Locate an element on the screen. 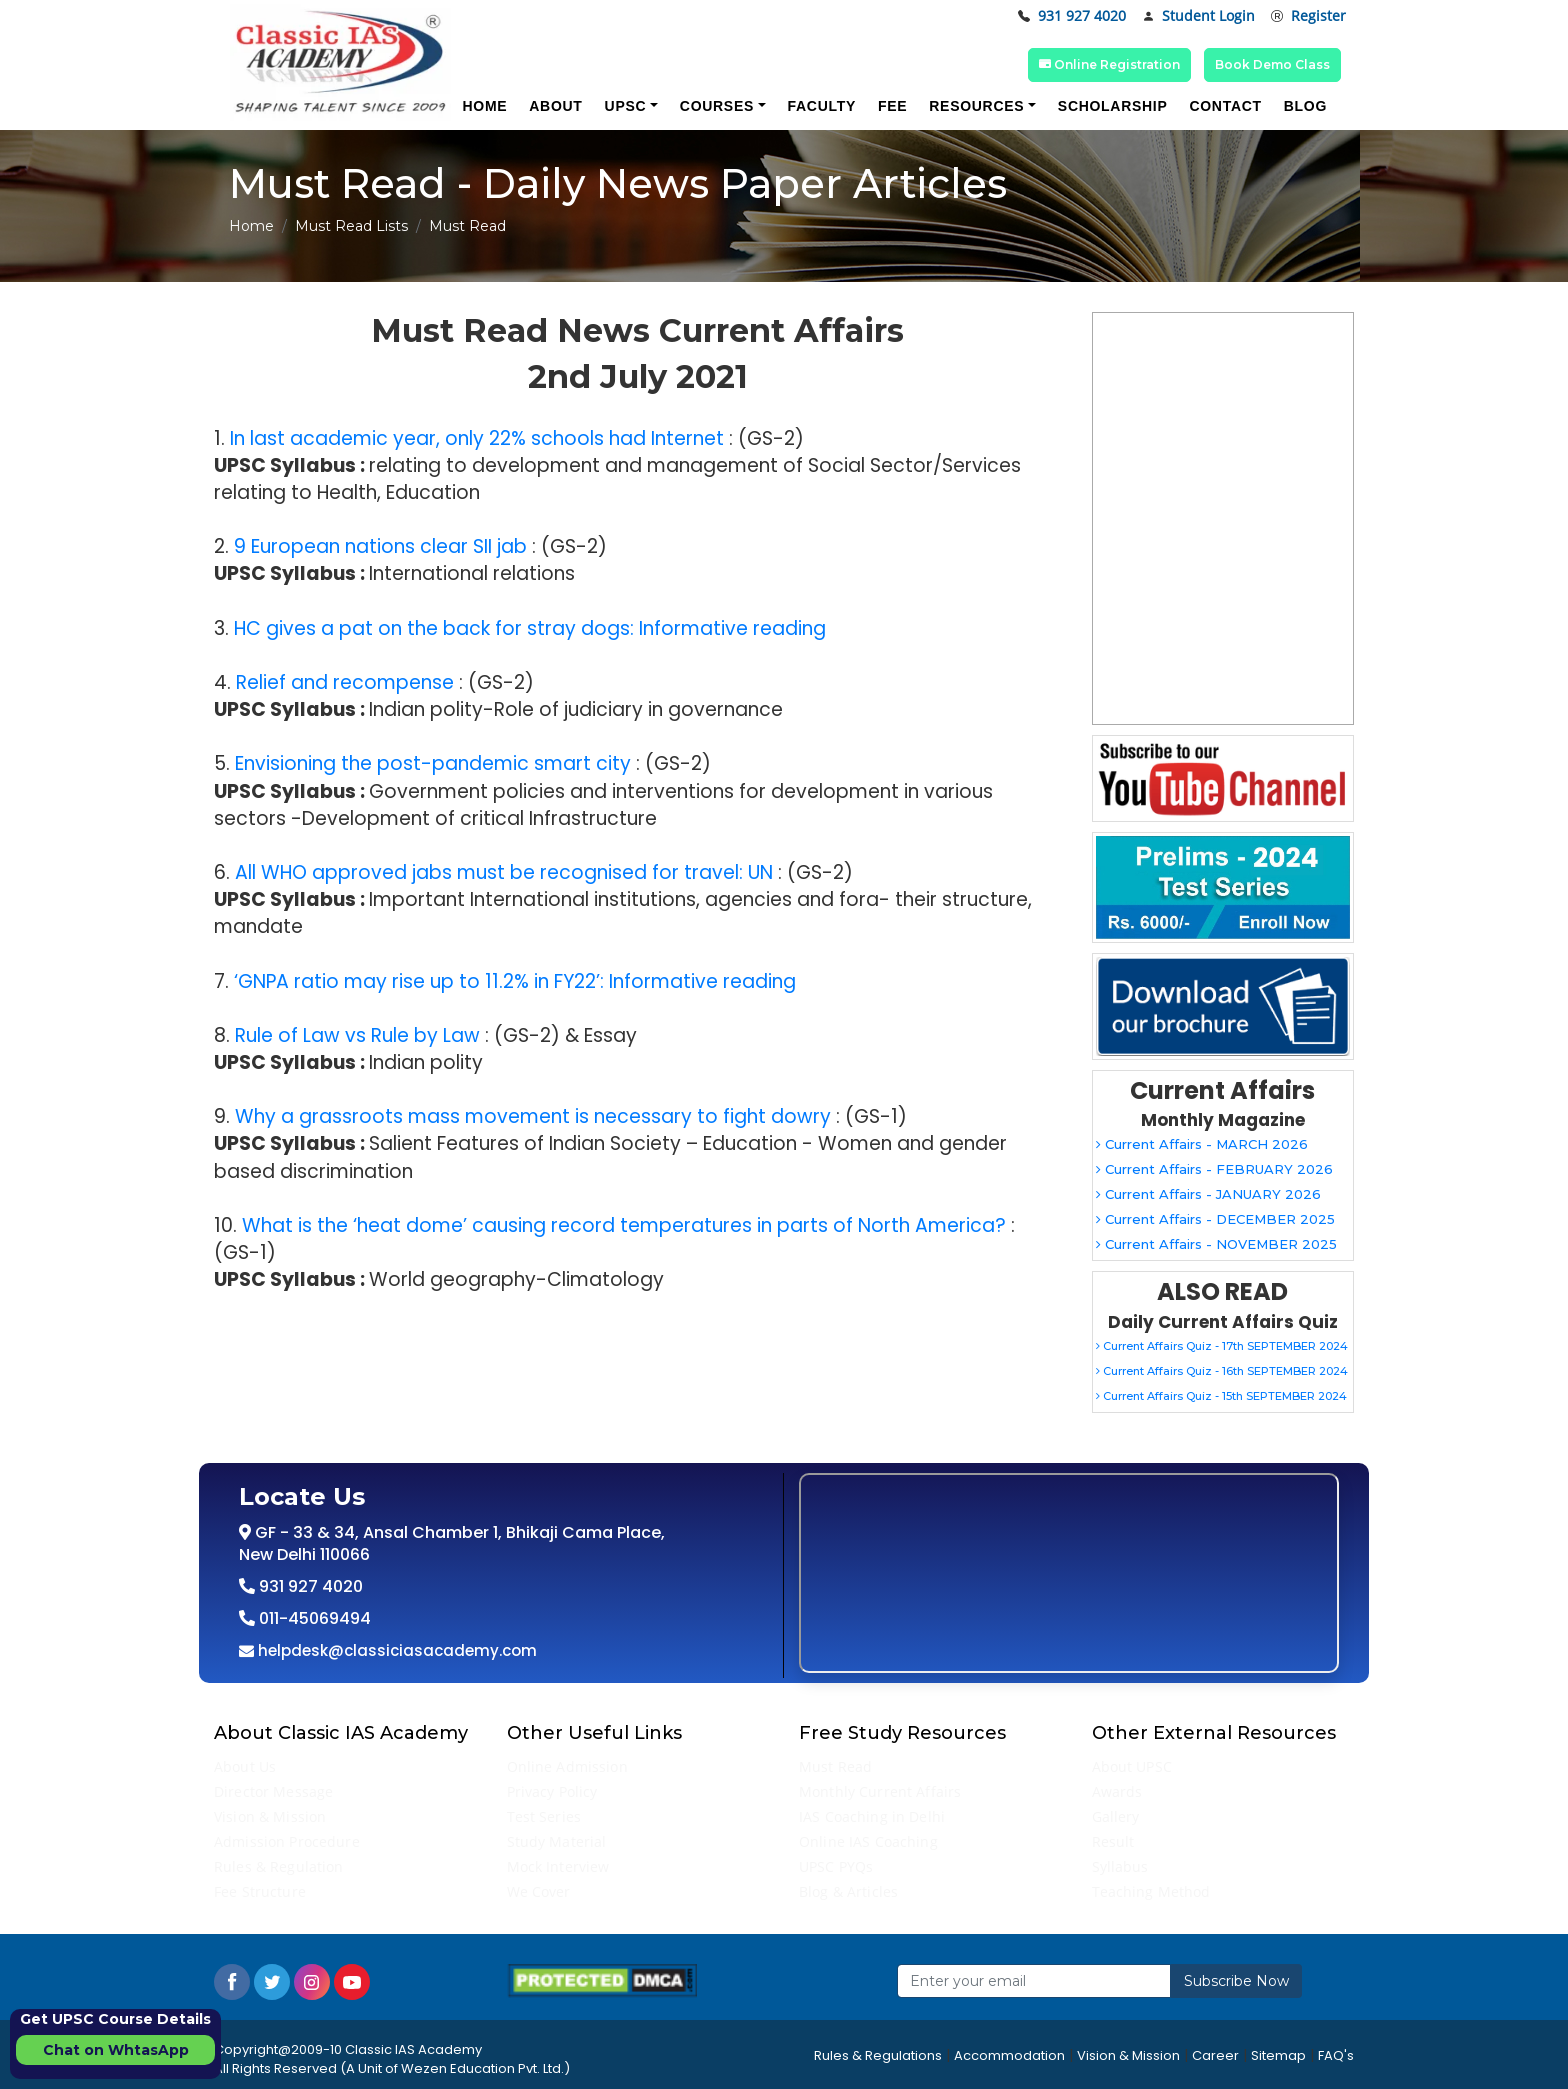 The height and width of the screenshot is (2089, 1568). 011-45069494 is located at coordinates (313, 1618).